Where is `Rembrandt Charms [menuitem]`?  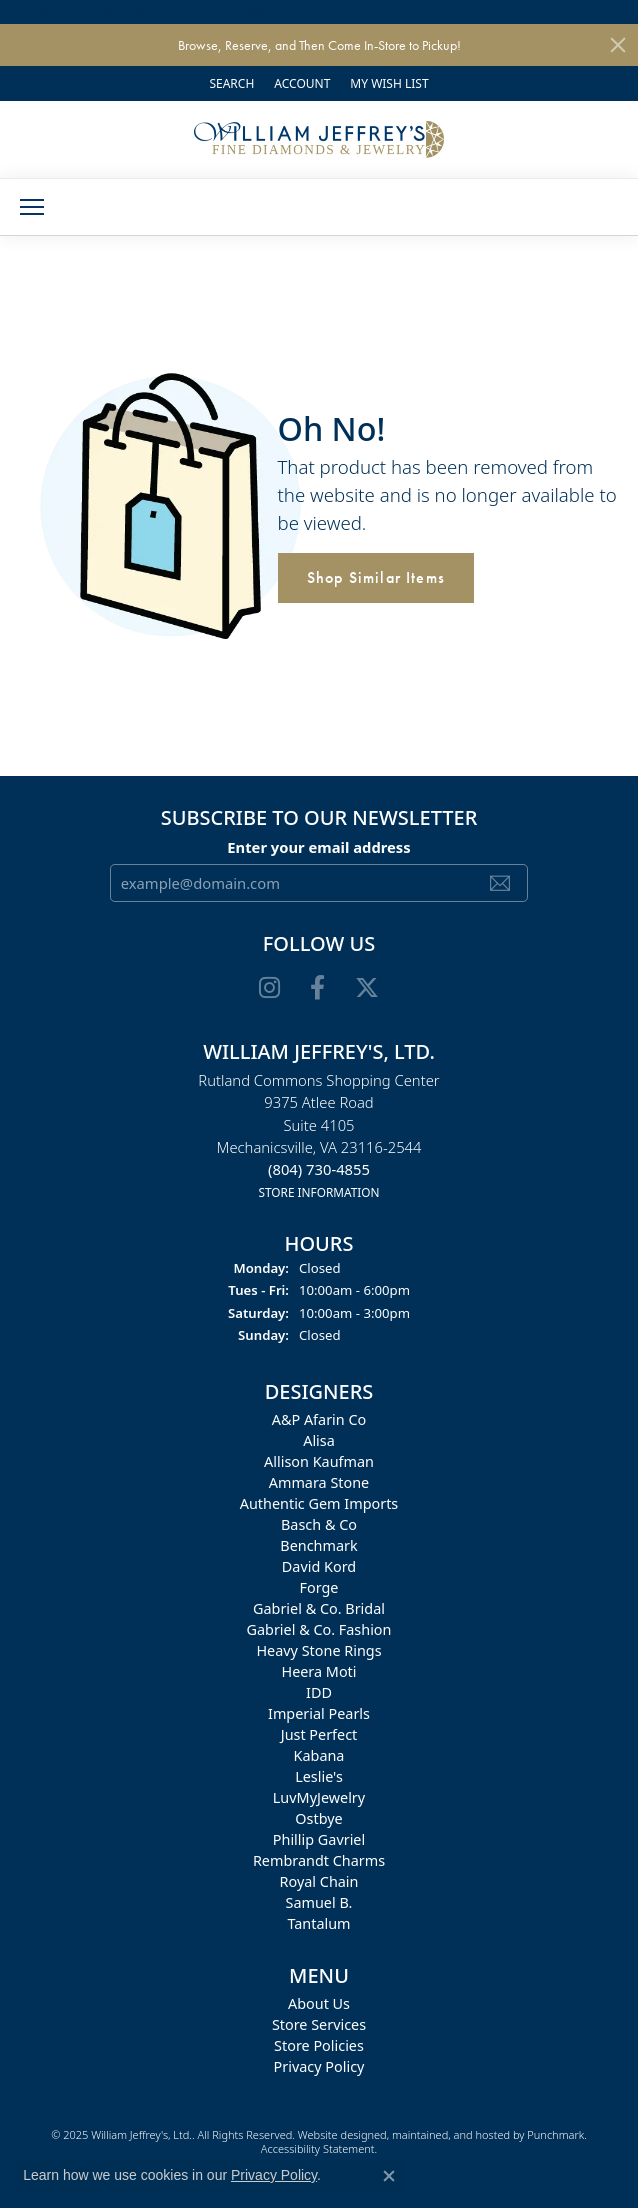
Rembrandt Charms [menuitem] is located at coordinates (319, 1860).